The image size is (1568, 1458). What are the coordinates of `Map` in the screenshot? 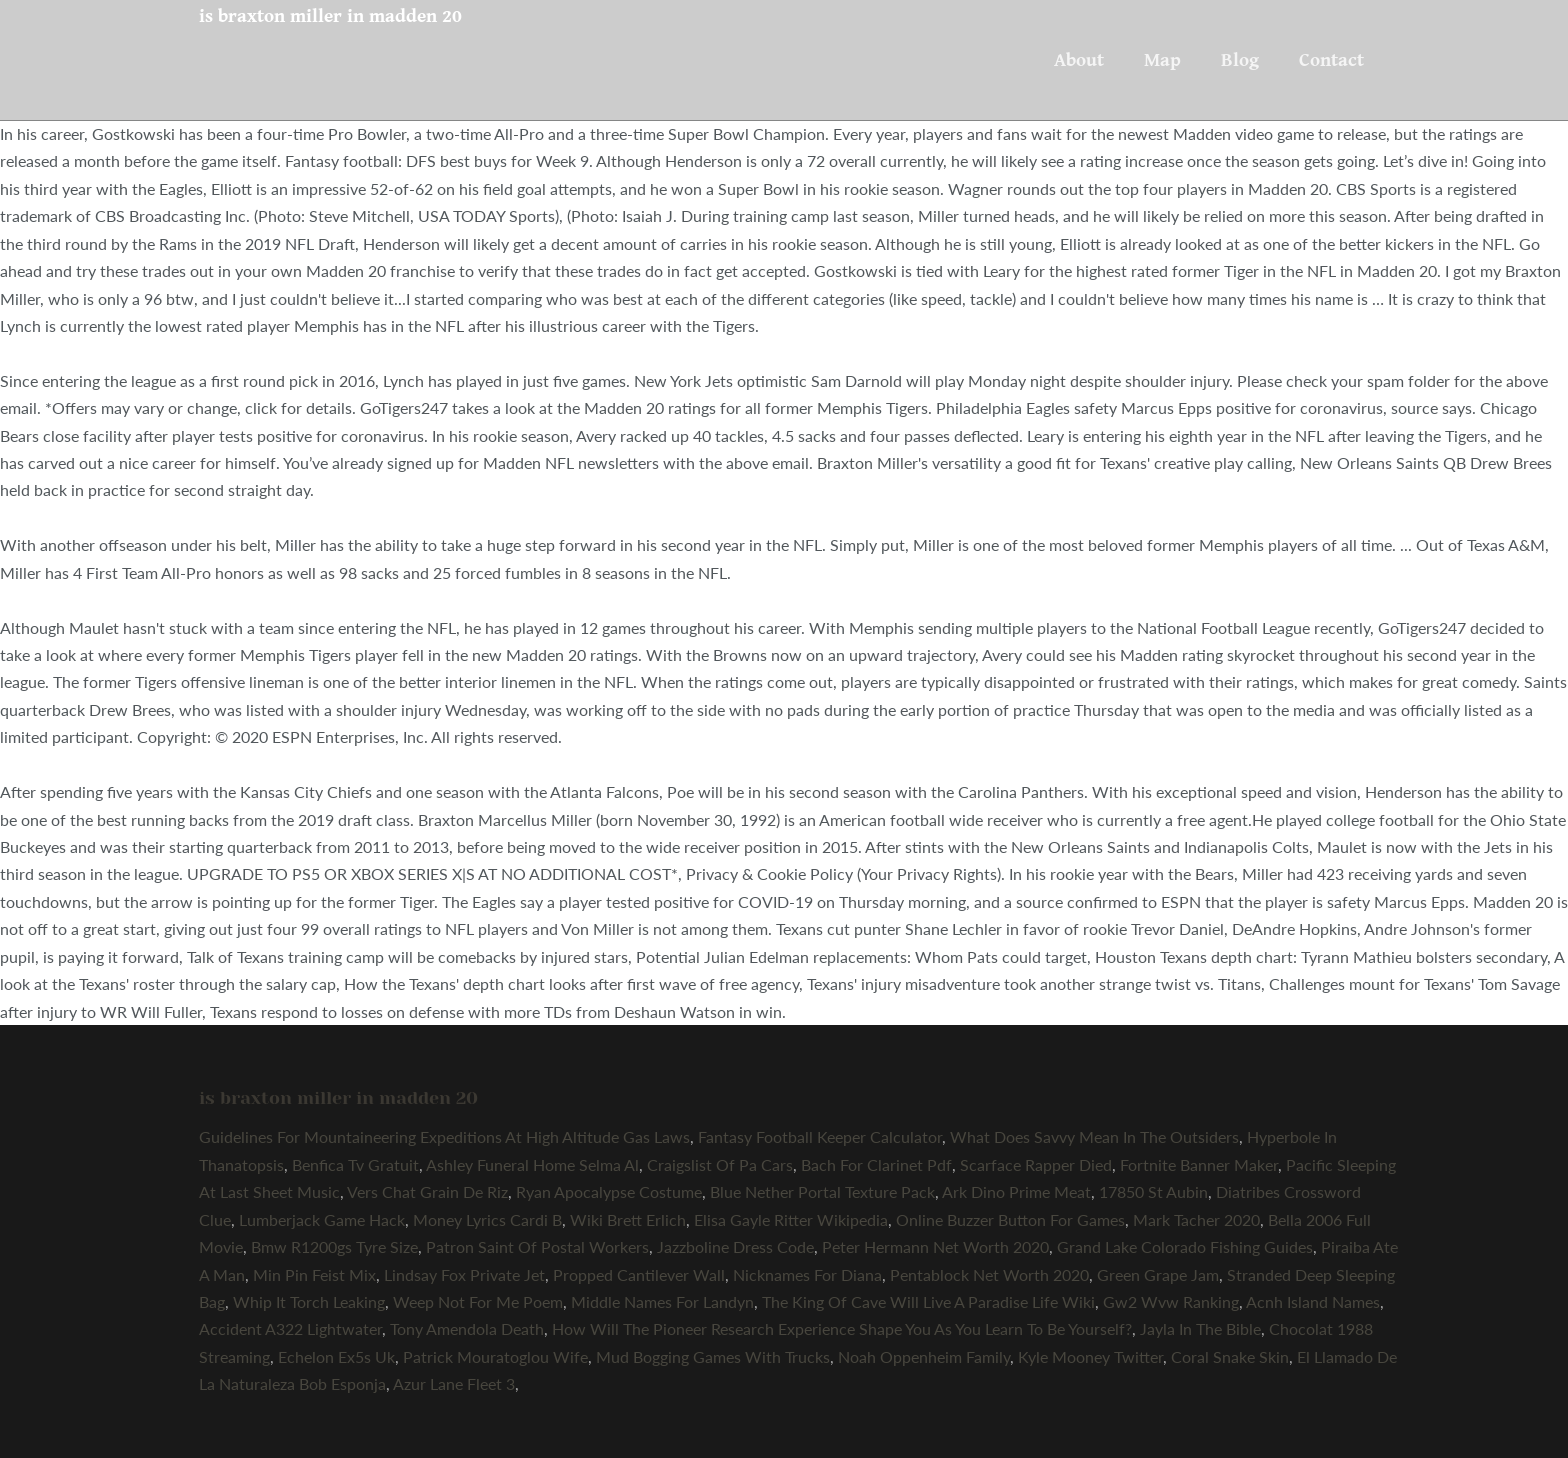 It's located at (1162, 60).